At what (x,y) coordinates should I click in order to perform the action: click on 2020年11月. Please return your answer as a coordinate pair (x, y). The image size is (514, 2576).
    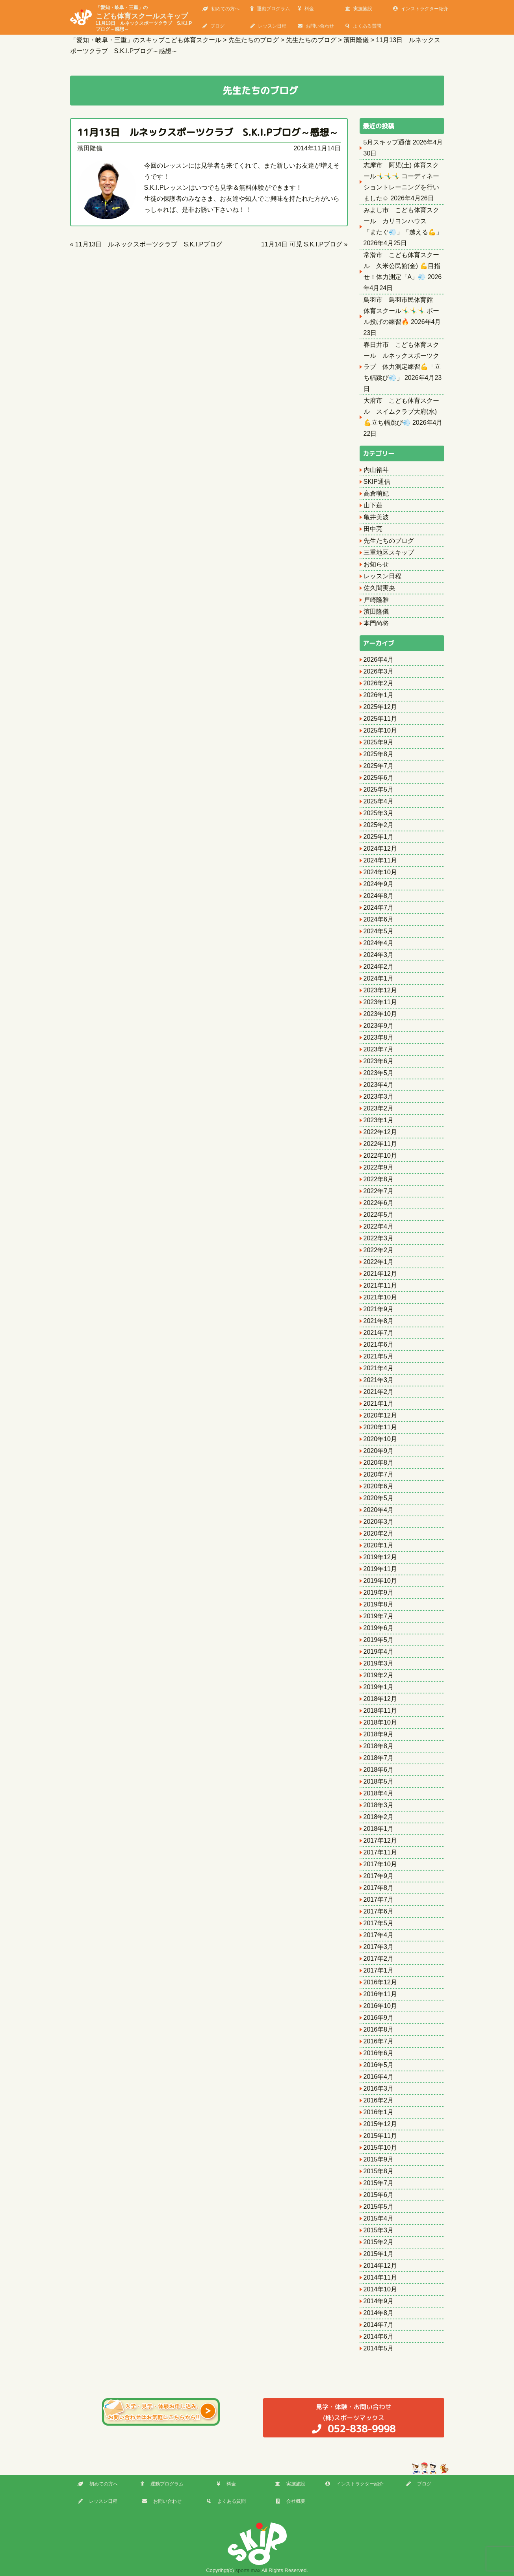
    Looking at the image, I should click on (380, 1427).